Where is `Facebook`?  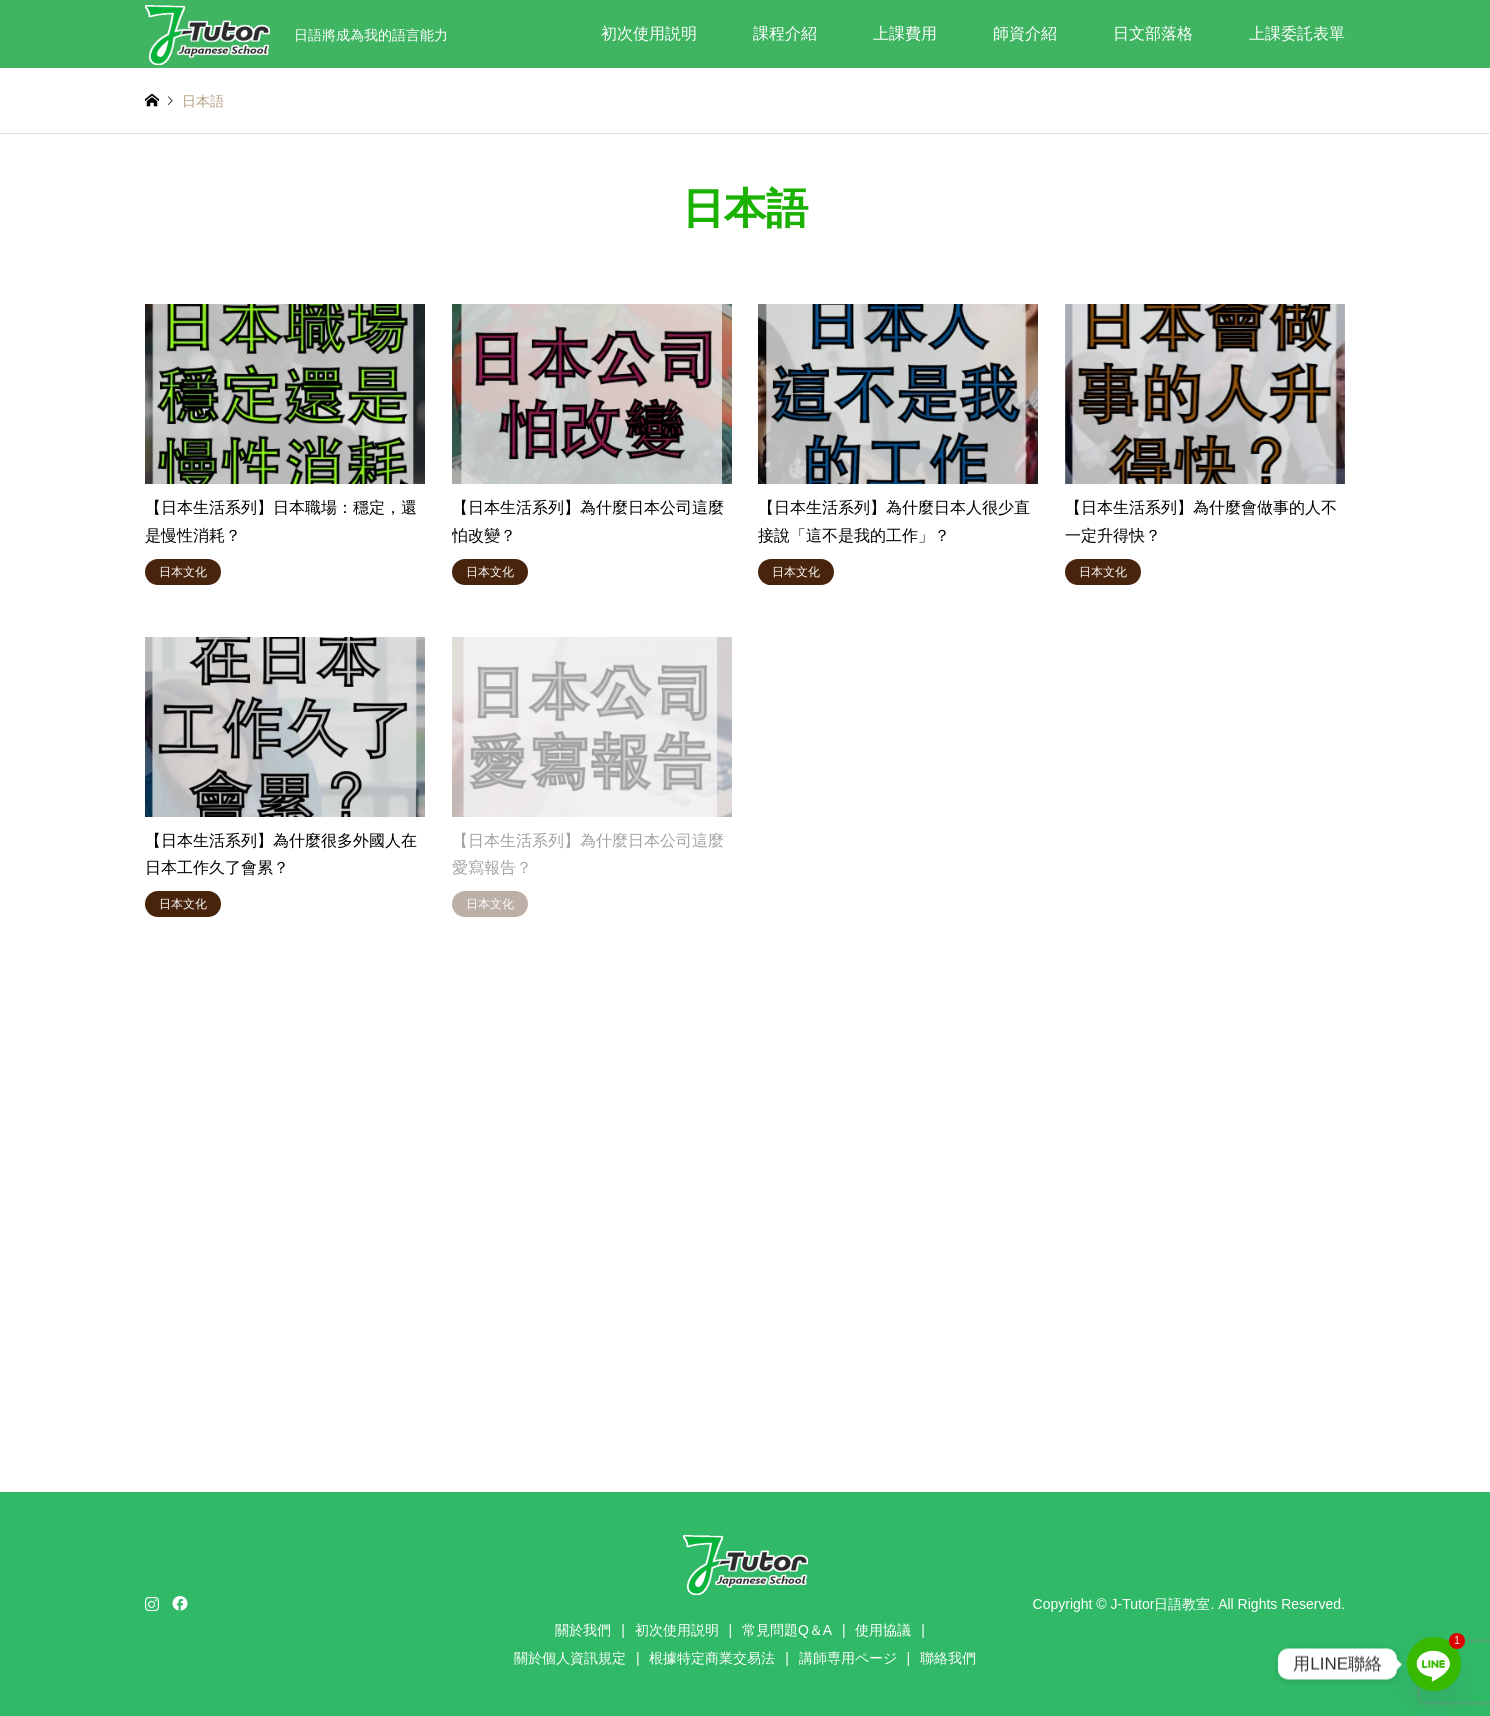 Facebook is located at coordinates (178, 1603).